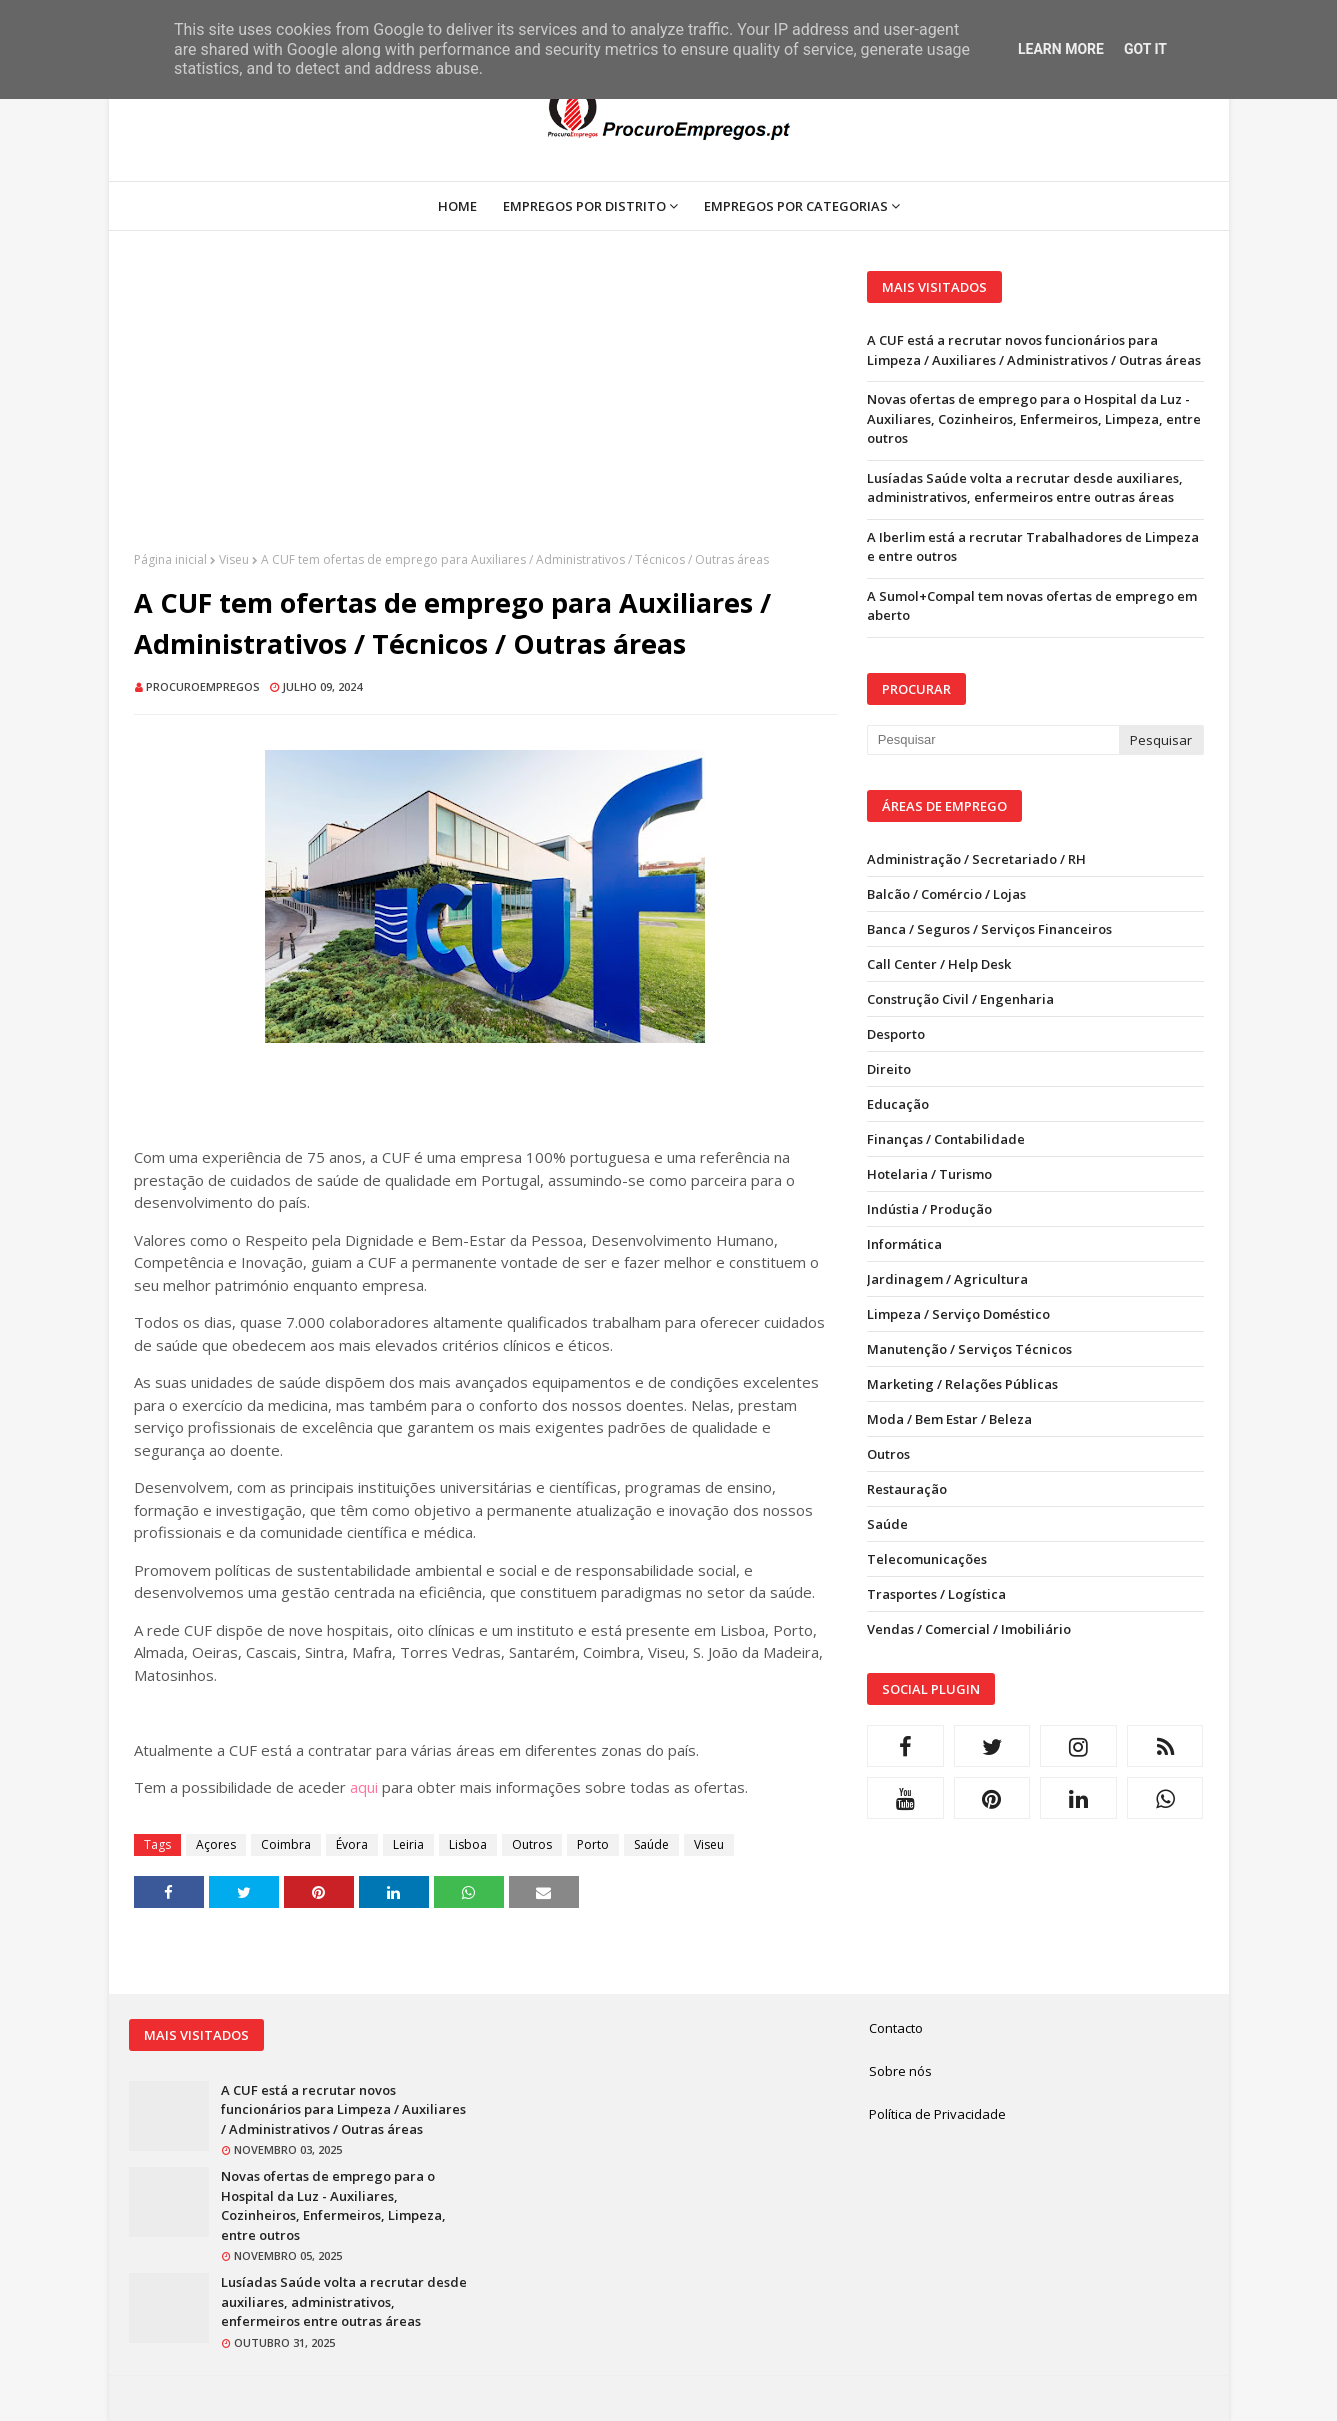 Image resolution: width=1337 pixels, height=2421 pixels. What do you see at coordinates (234, 559) in the screenshot?
I see `Viseu` at bounding box center [234, 559].